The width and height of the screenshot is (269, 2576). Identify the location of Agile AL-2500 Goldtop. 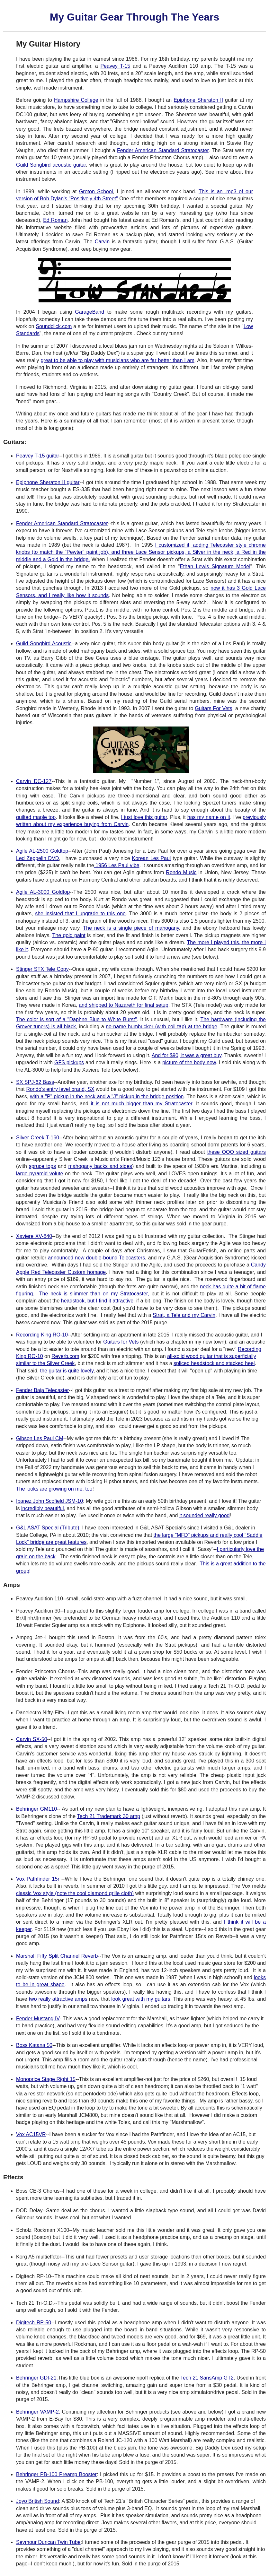
(42, 851).